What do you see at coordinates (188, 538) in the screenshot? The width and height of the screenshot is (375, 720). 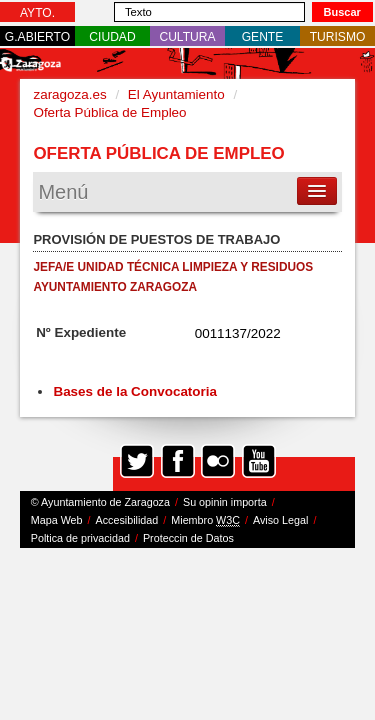 I see `Proteccin de Datos` at bounding box center [188, 538].